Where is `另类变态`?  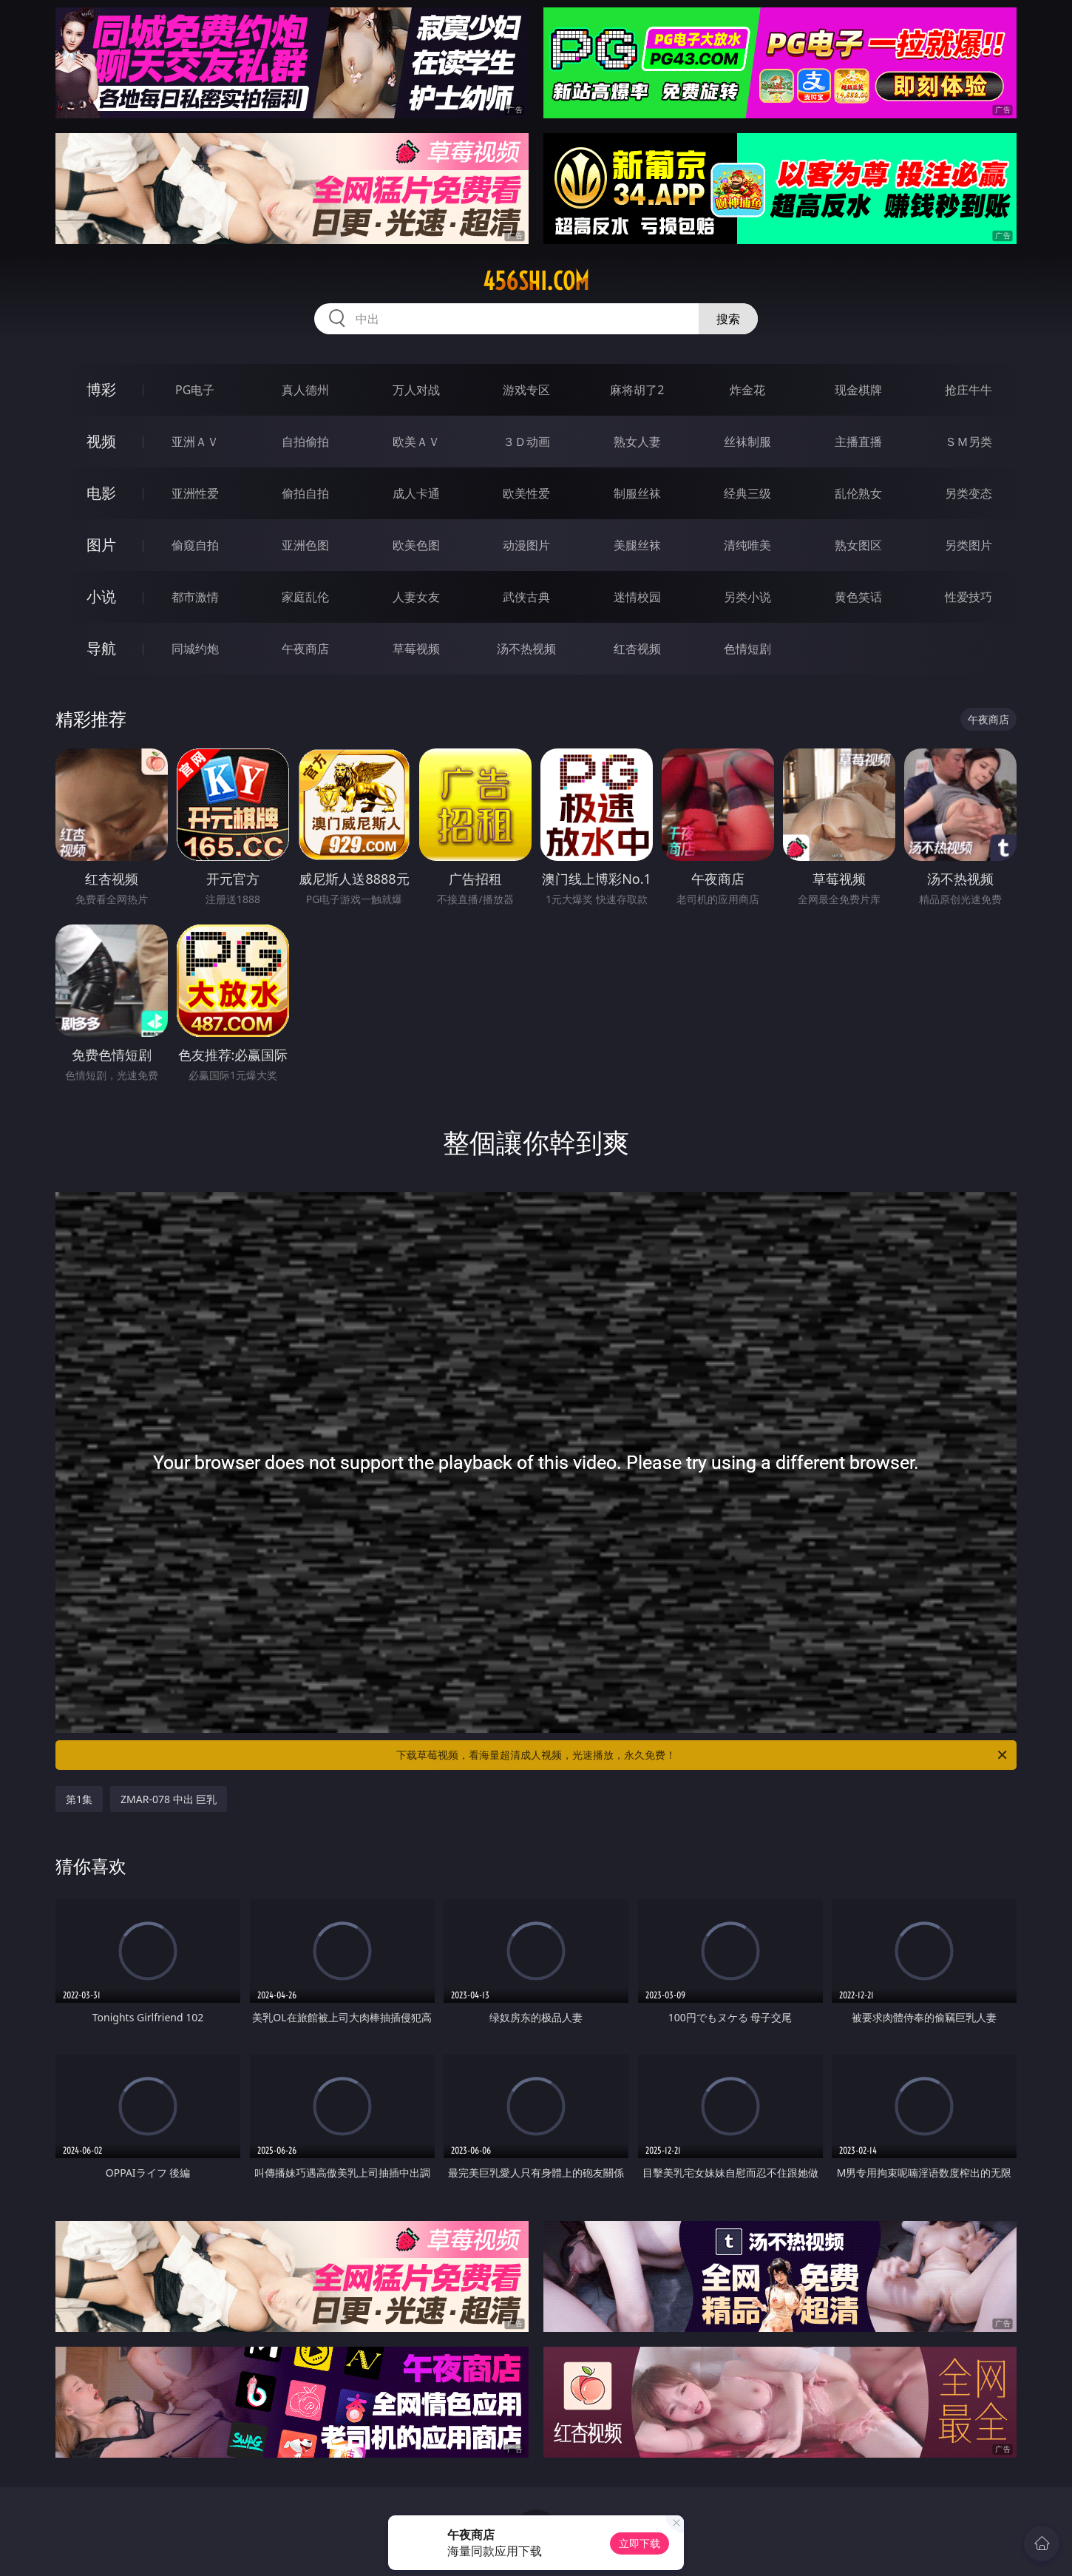 另类变态 is located at coordinates (968, 493).